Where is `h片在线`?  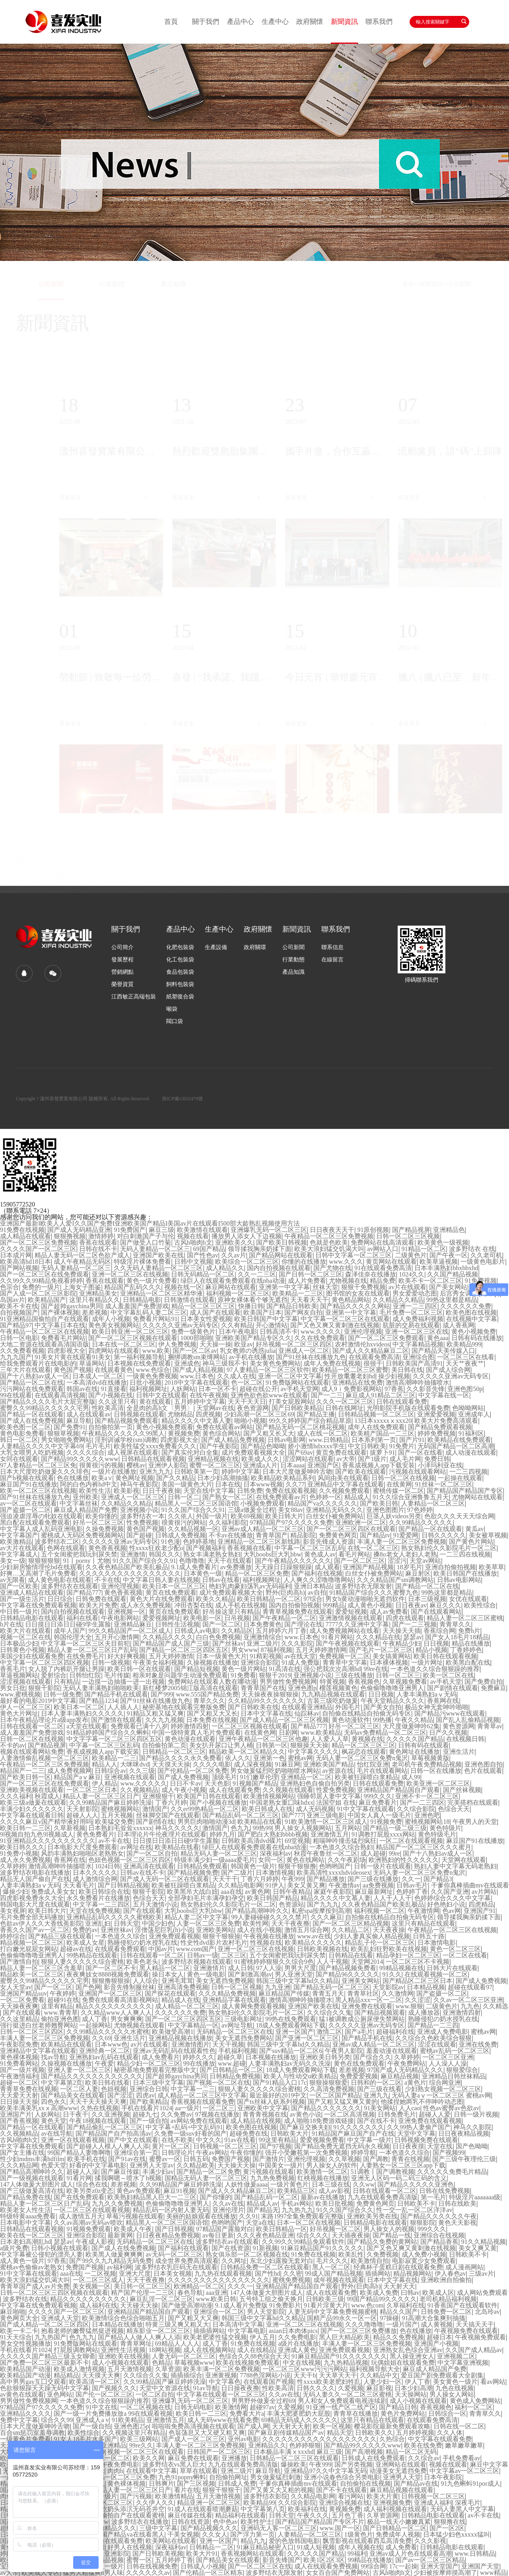
h片在线 is located at coordinates (11, 1624).